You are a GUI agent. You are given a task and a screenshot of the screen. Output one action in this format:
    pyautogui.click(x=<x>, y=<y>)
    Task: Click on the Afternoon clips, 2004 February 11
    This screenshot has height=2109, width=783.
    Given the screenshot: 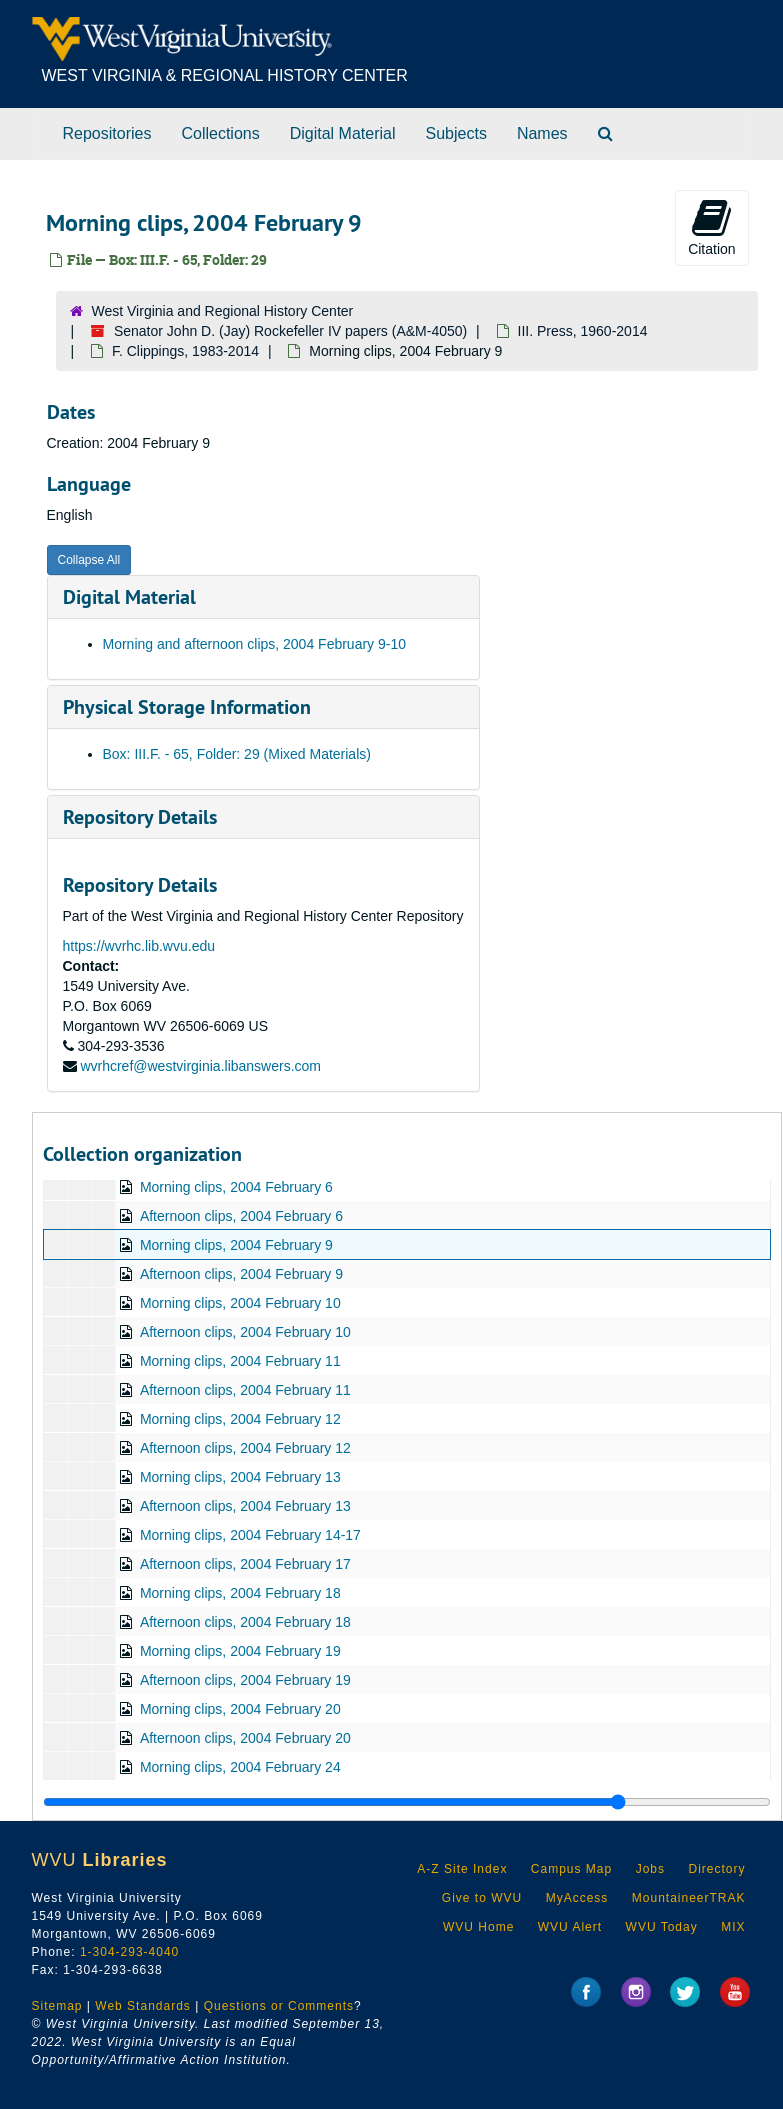 What is the action you would take?
    pyautogui.click(x=244, y=1390)
    